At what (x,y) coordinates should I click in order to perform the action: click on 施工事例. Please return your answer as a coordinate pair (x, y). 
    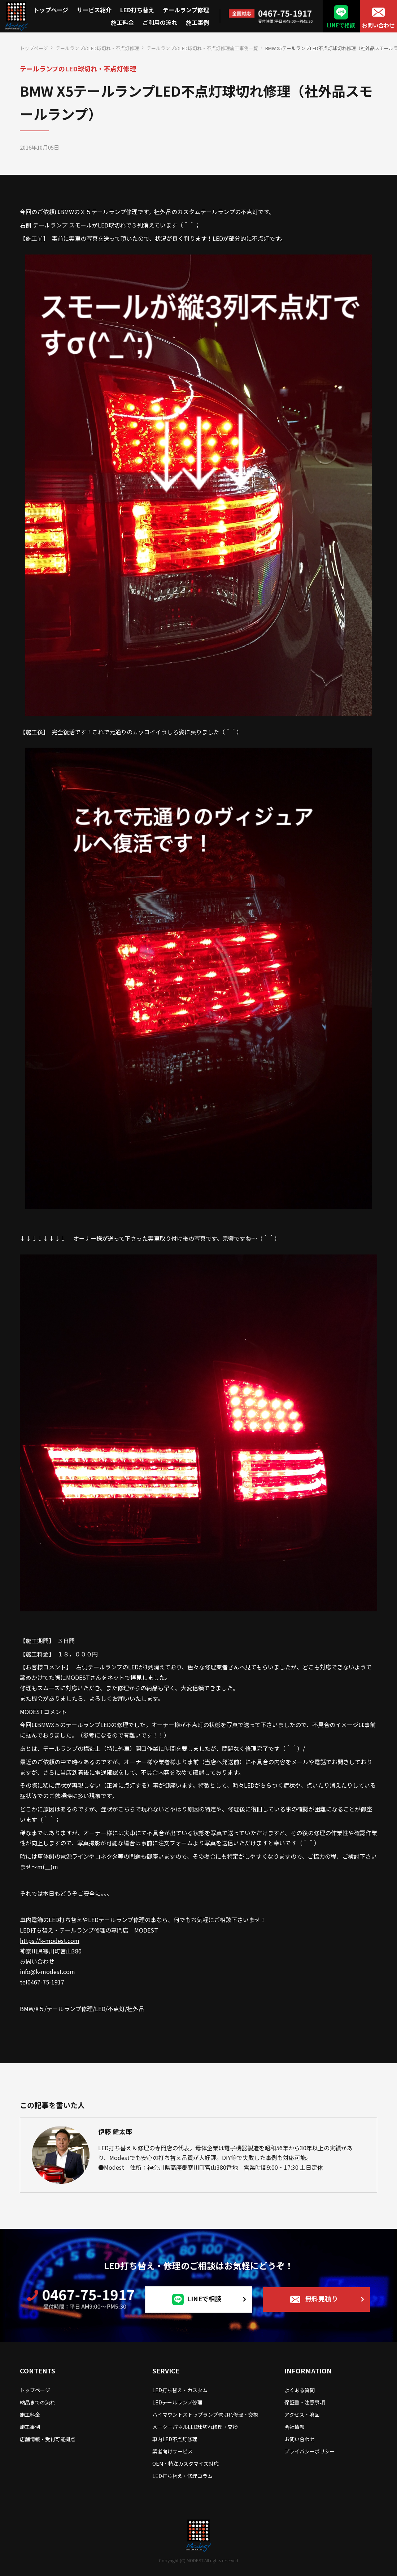
    Looking at the image, I should click on (197, 22).